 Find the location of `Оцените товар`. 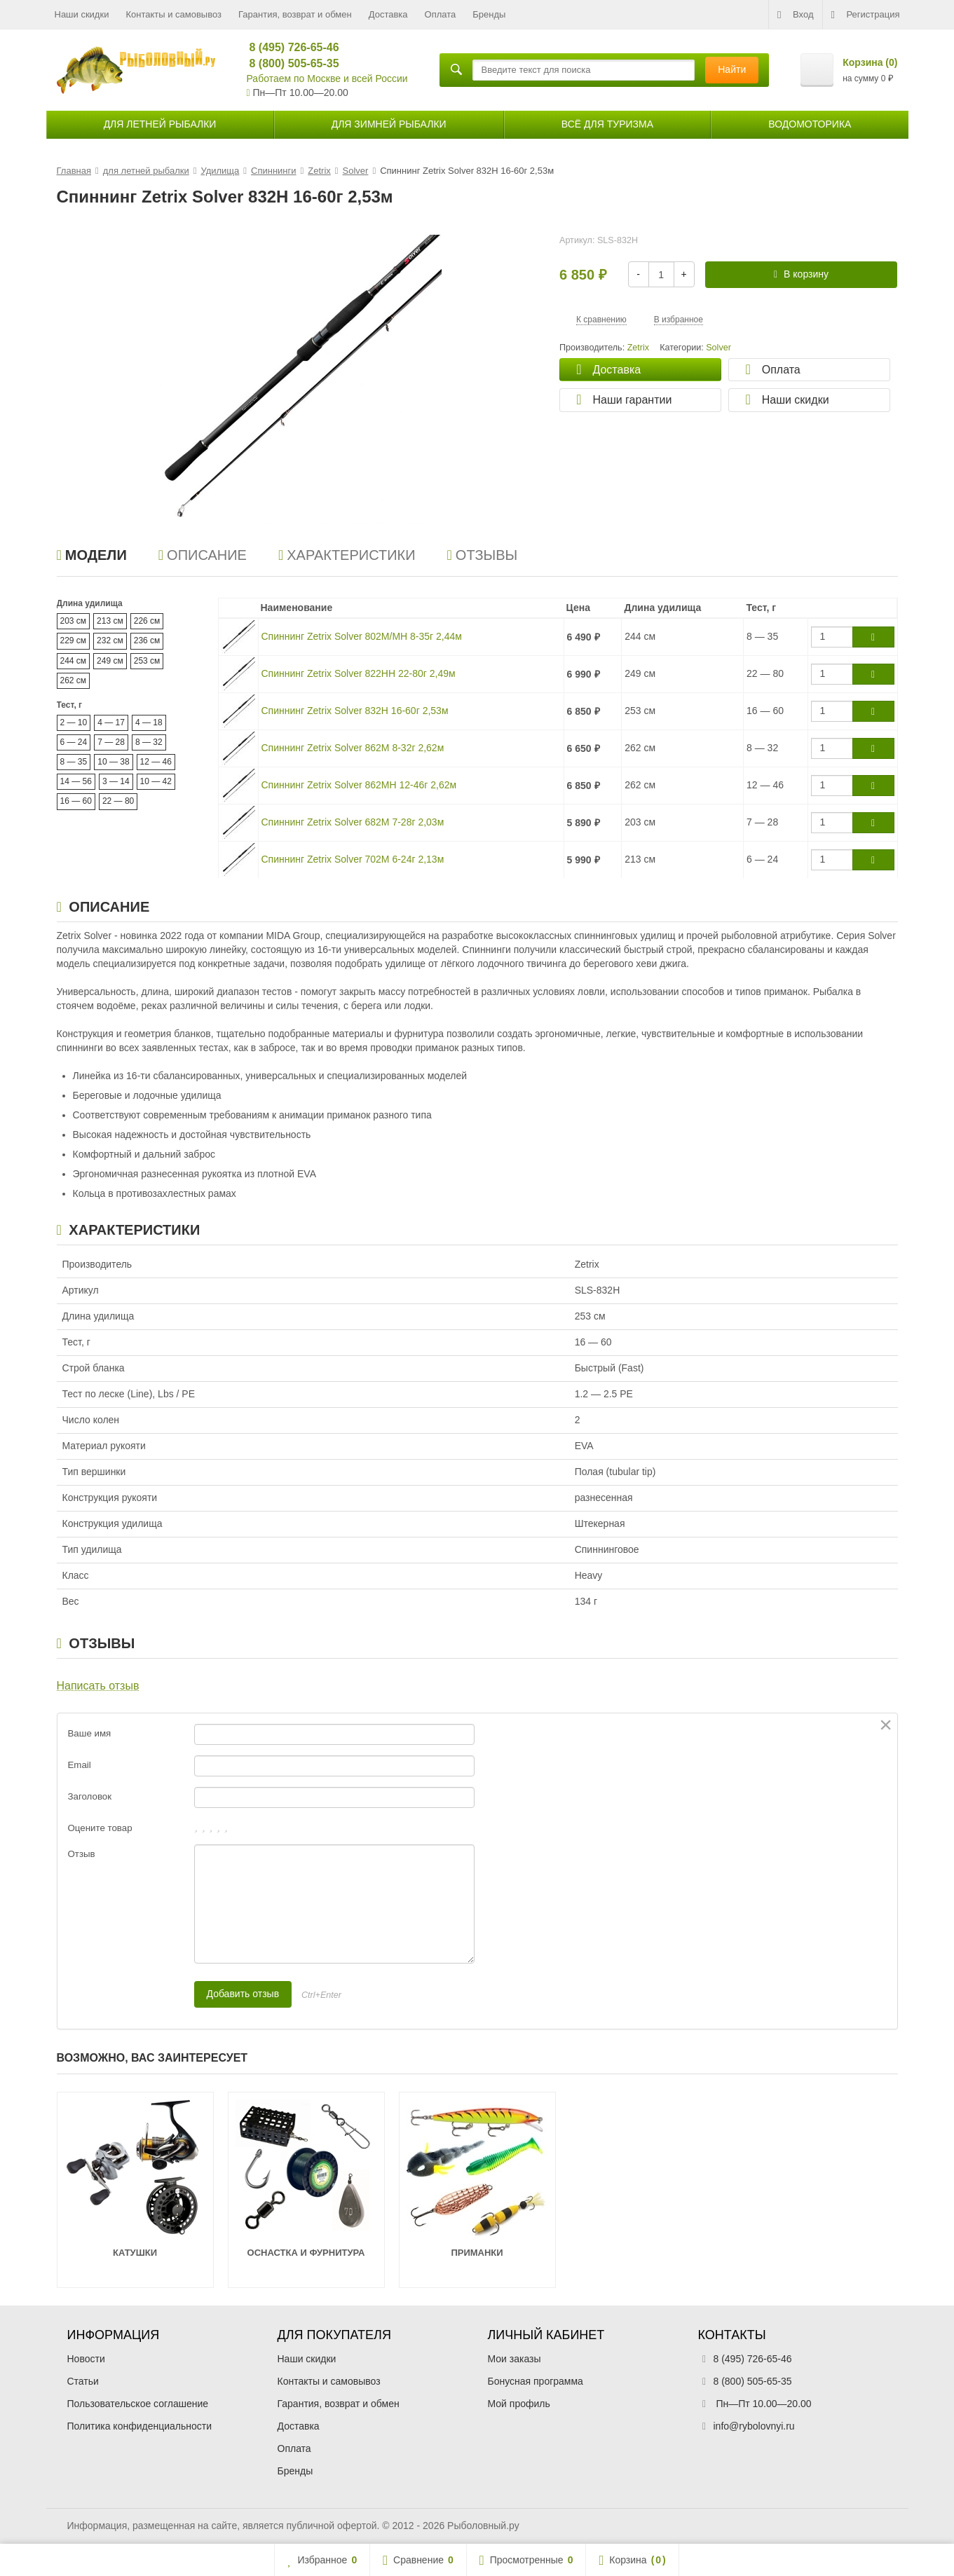

Оцените товар is located at coordinates (100, 1828).